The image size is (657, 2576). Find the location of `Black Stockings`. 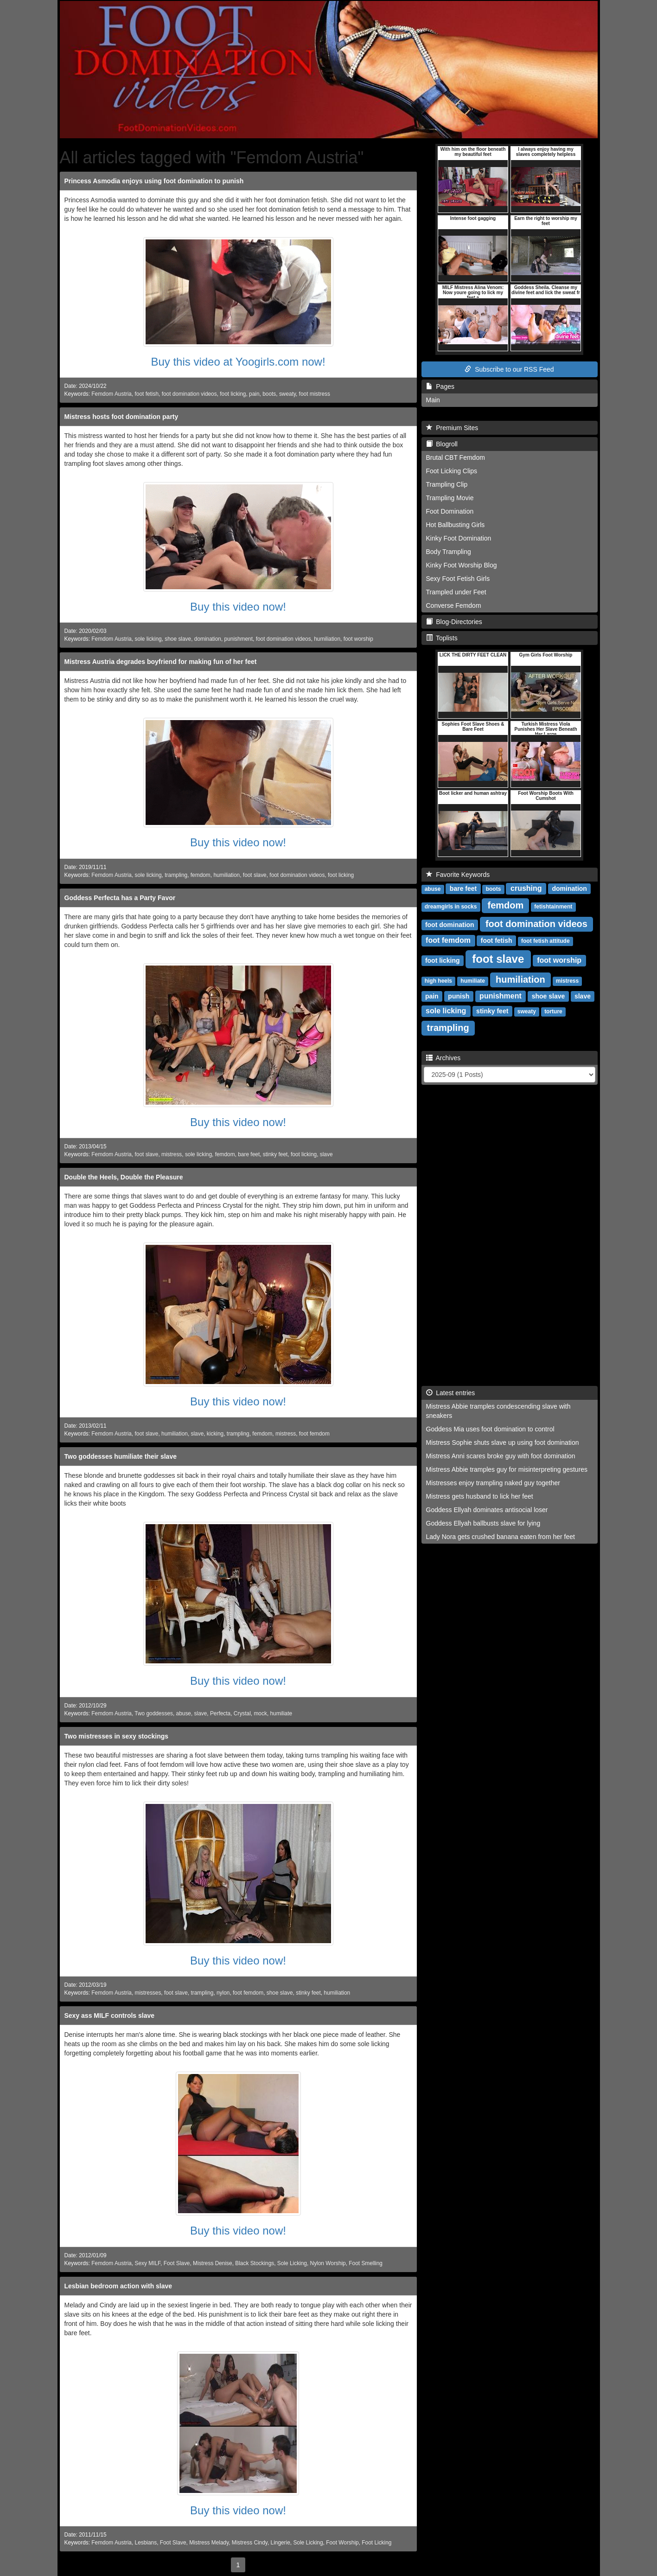

Black Stockings is located at coordinates (254, 2263).